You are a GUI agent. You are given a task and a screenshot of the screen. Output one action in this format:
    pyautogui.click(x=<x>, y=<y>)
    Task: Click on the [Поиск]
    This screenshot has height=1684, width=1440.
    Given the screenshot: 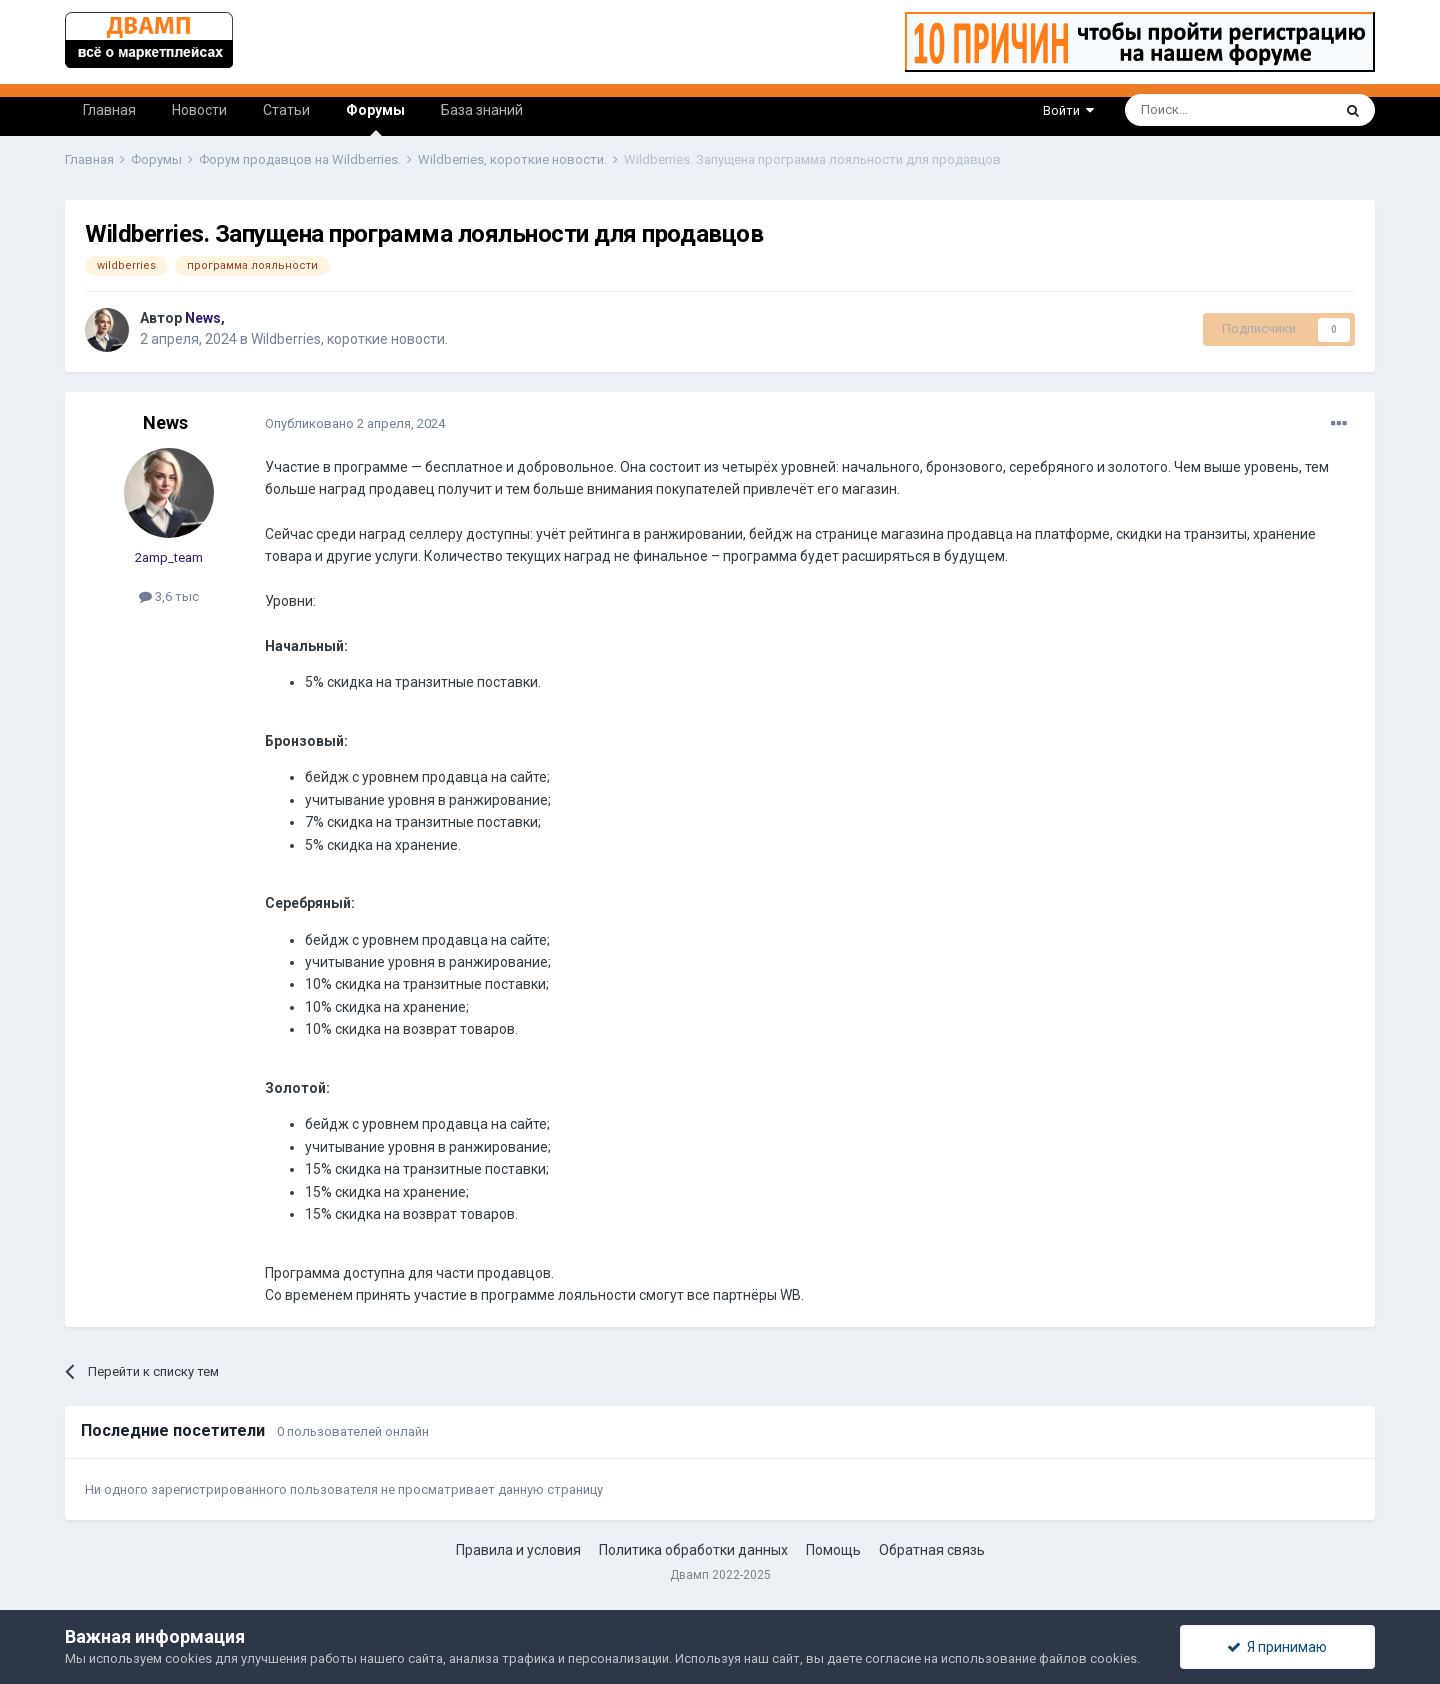 What is the action you would take?
    pyautogui.click(x=1182, y=110)
    